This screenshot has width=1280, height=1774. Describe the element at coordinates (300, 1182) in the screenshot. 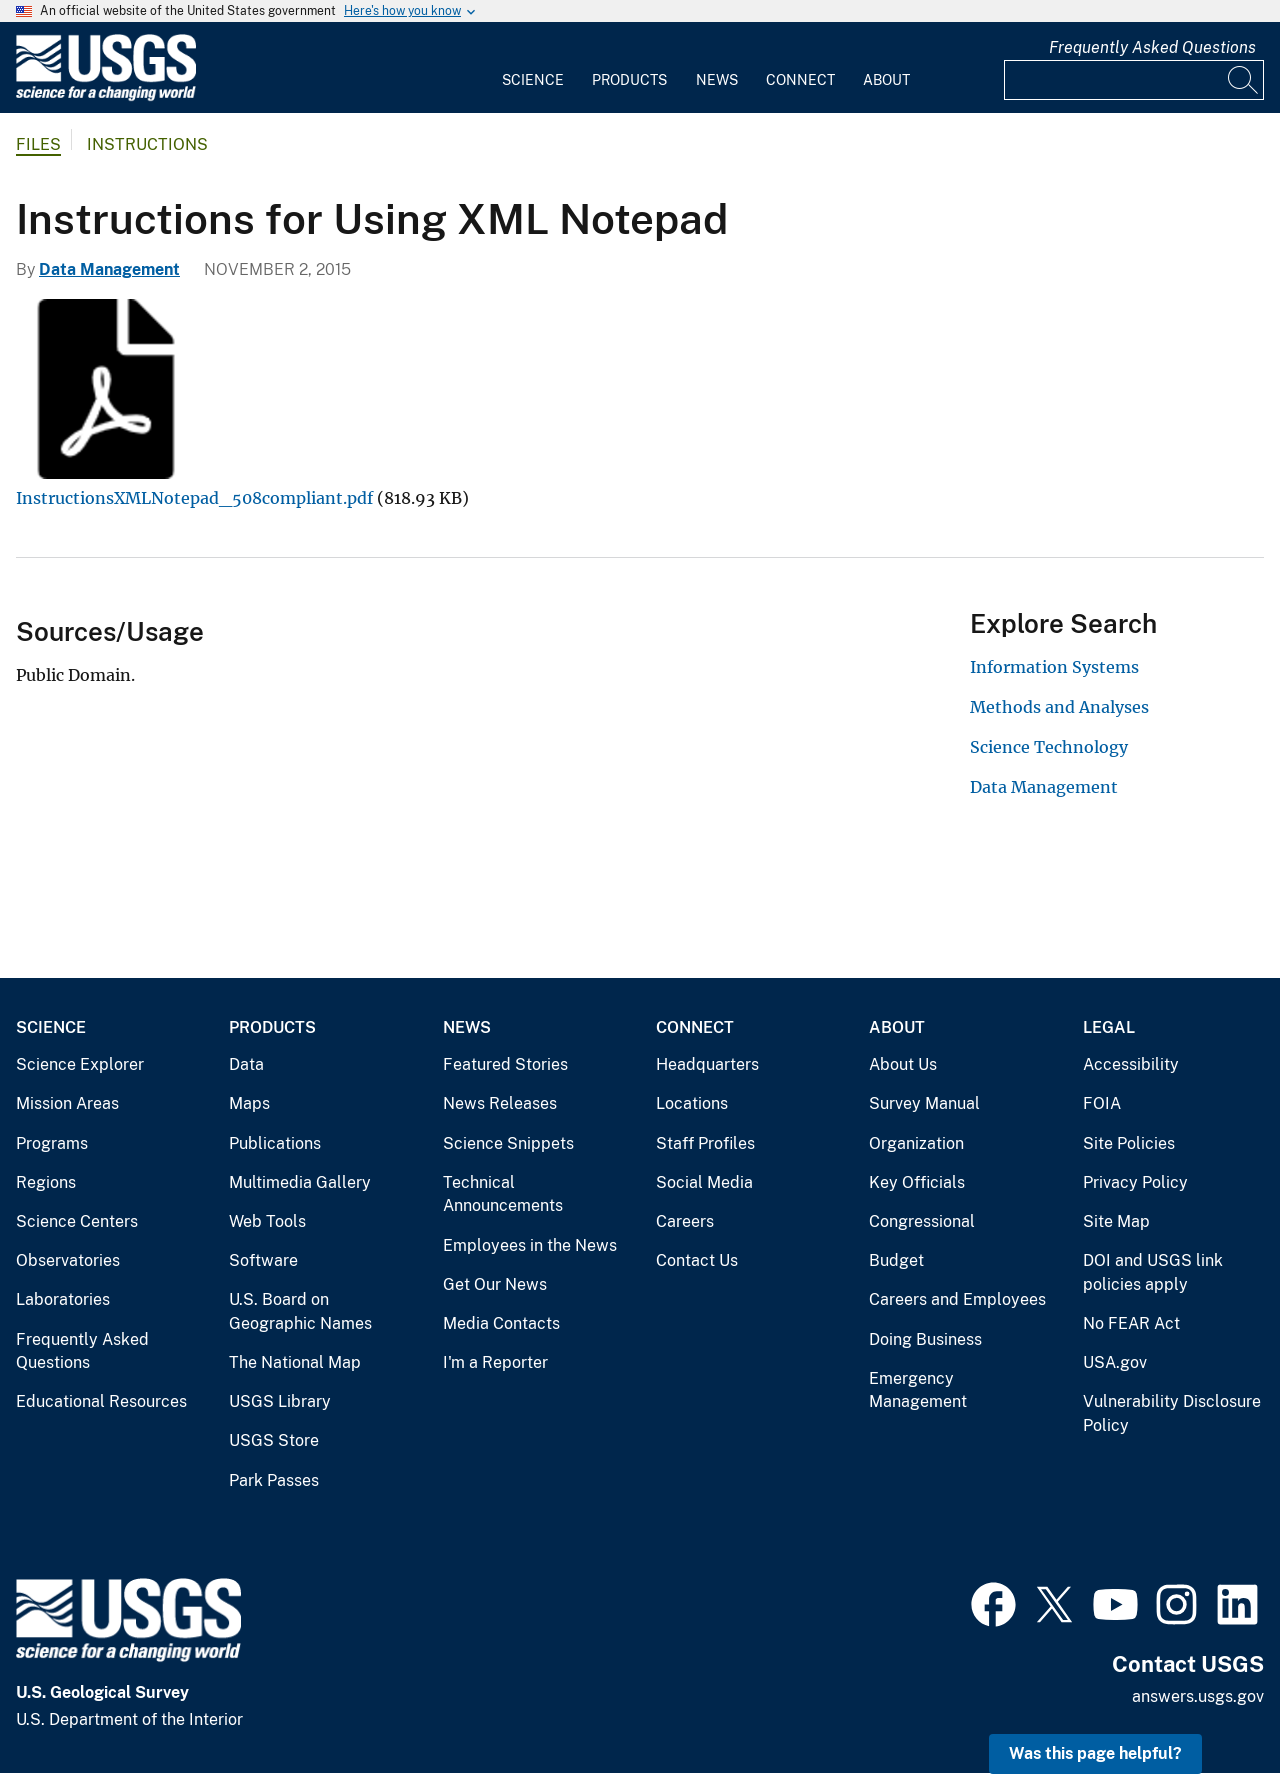

I see `Multimedia Gallery` at that location.